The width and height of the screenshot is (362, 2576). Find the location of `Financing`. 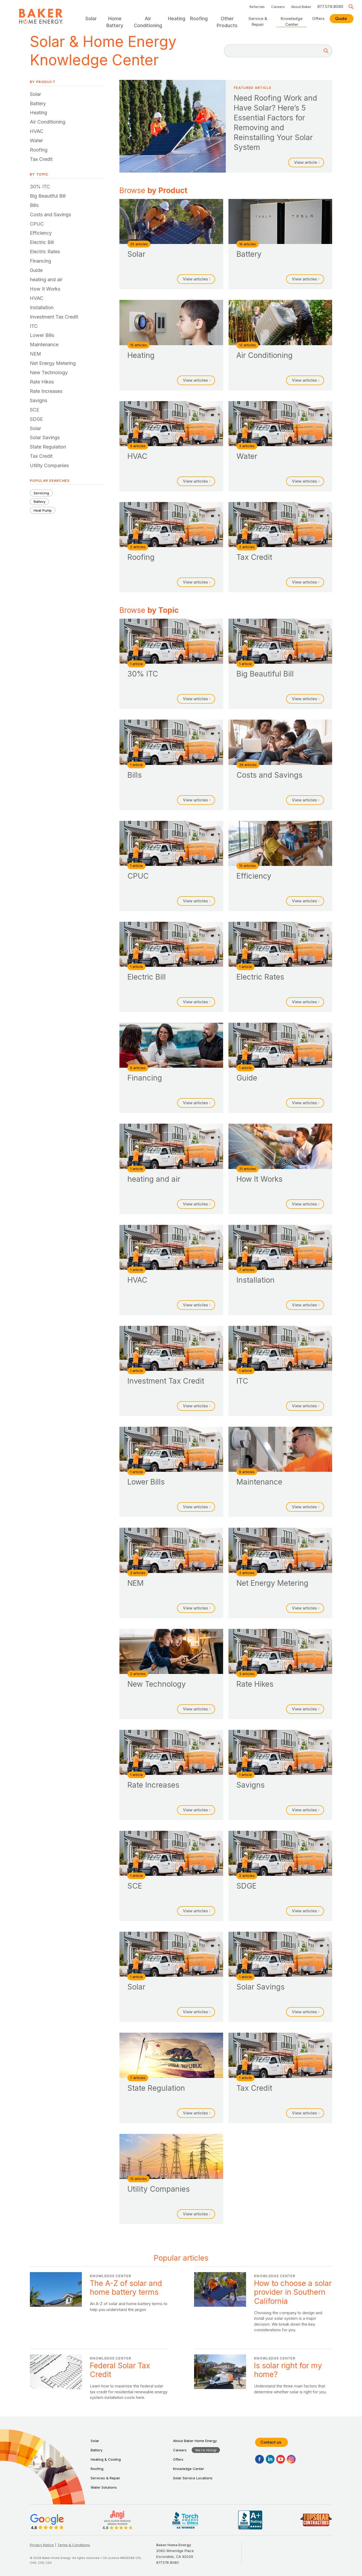

Financing is located at coordinates (40, 261).